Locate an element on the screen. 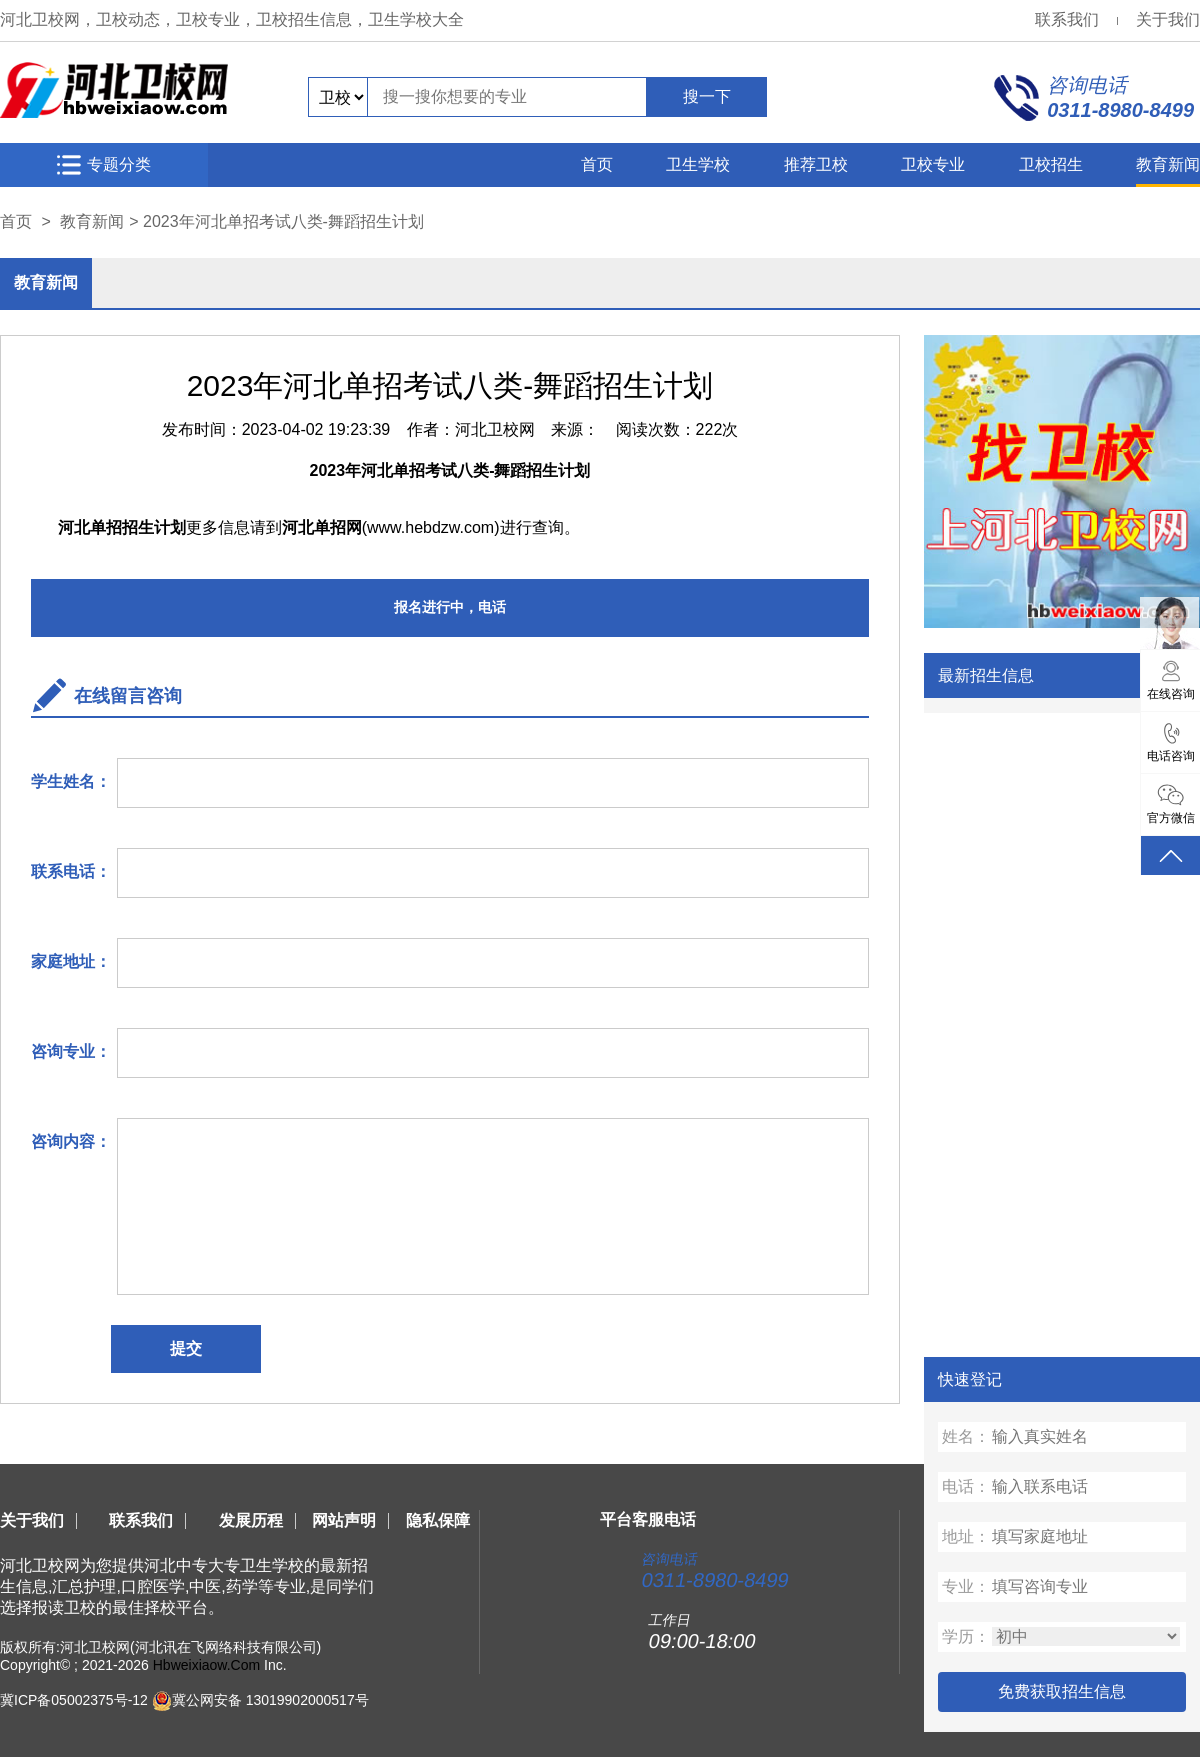 Image resolution: width=1200 pixels, height=1757 pixels. 关于我们 is located at coordinates (1168, 19).